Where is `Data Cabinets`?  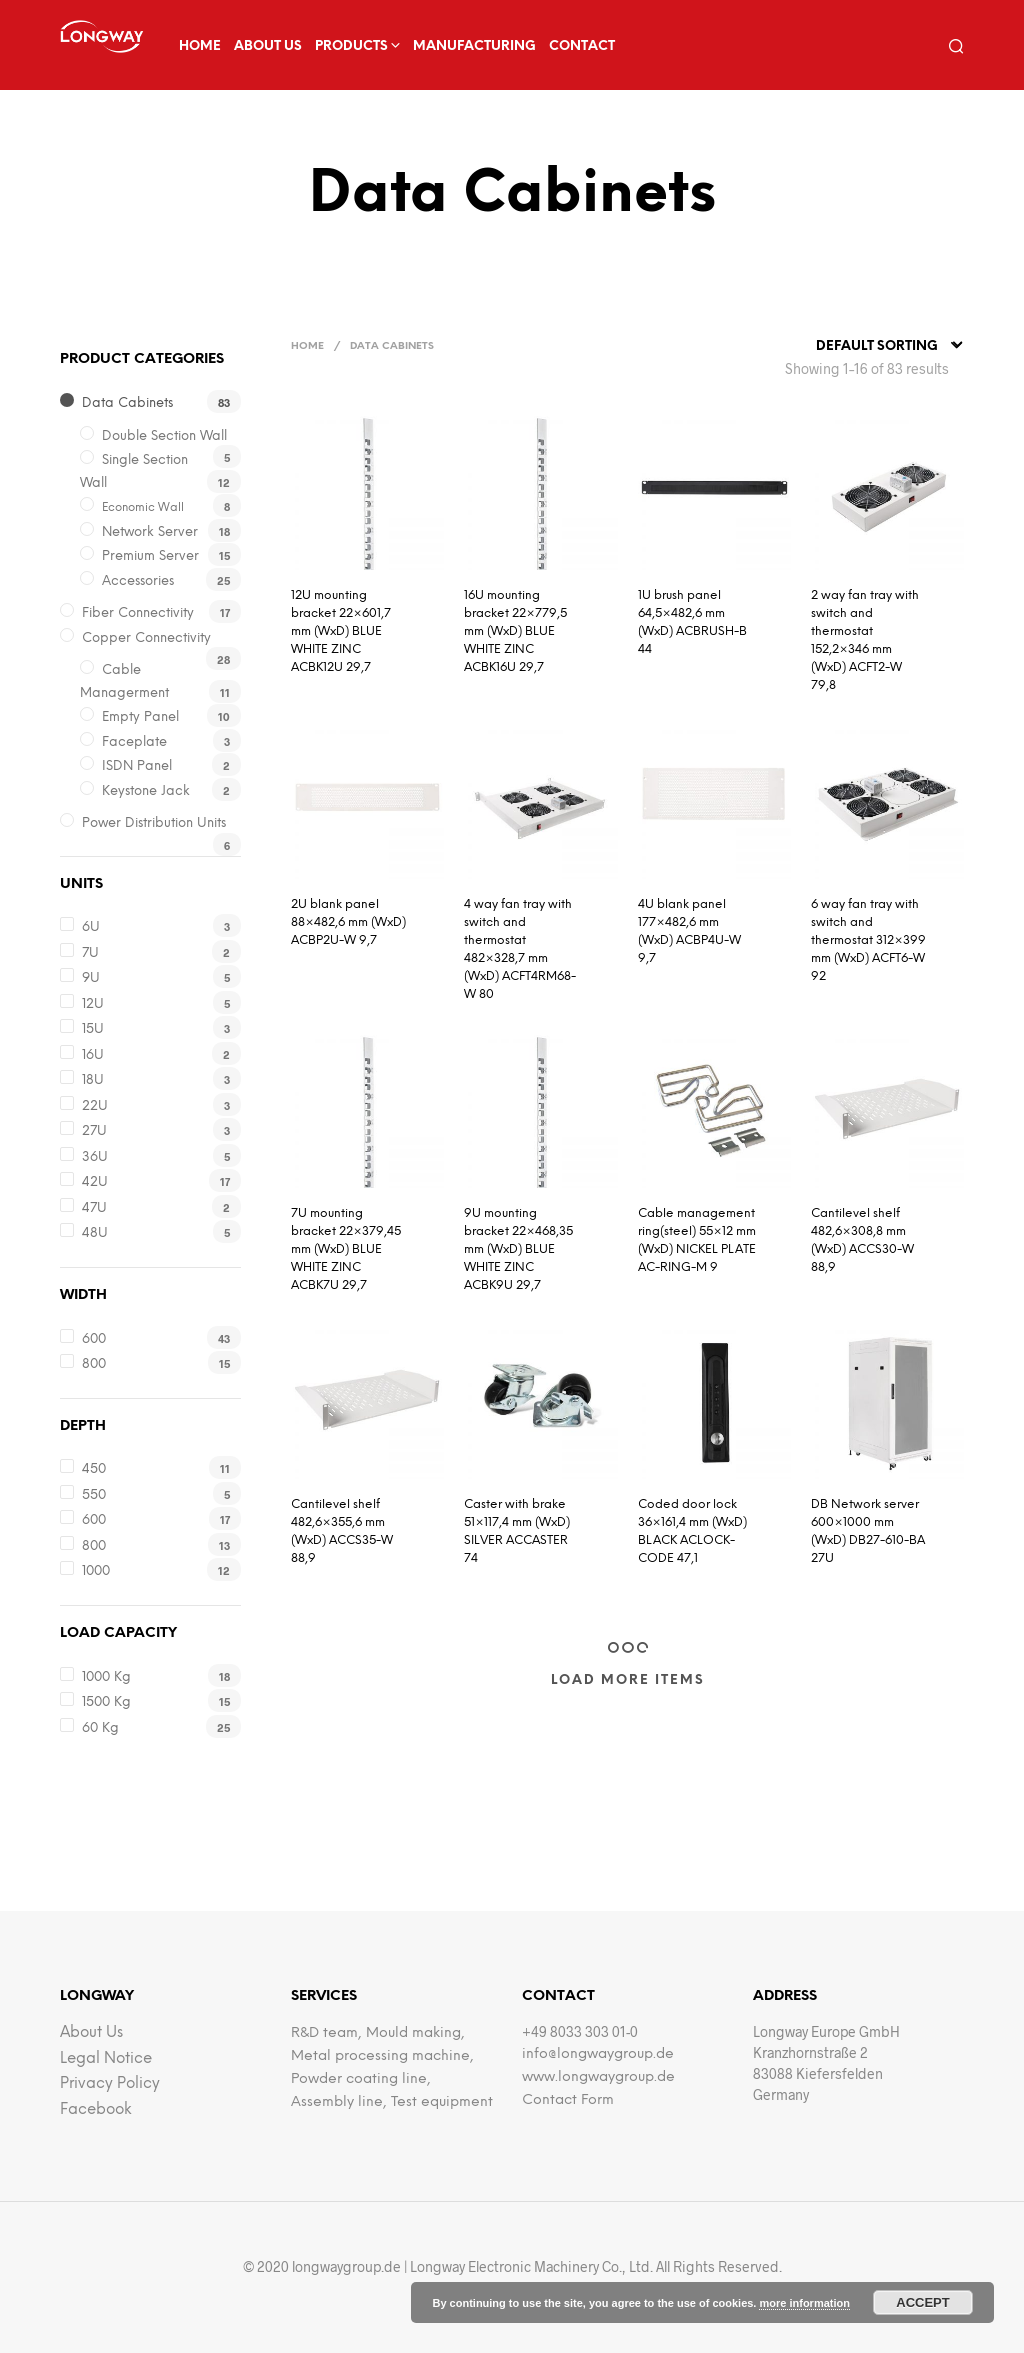 Data Cabinets is located at coordinates (127, 403).